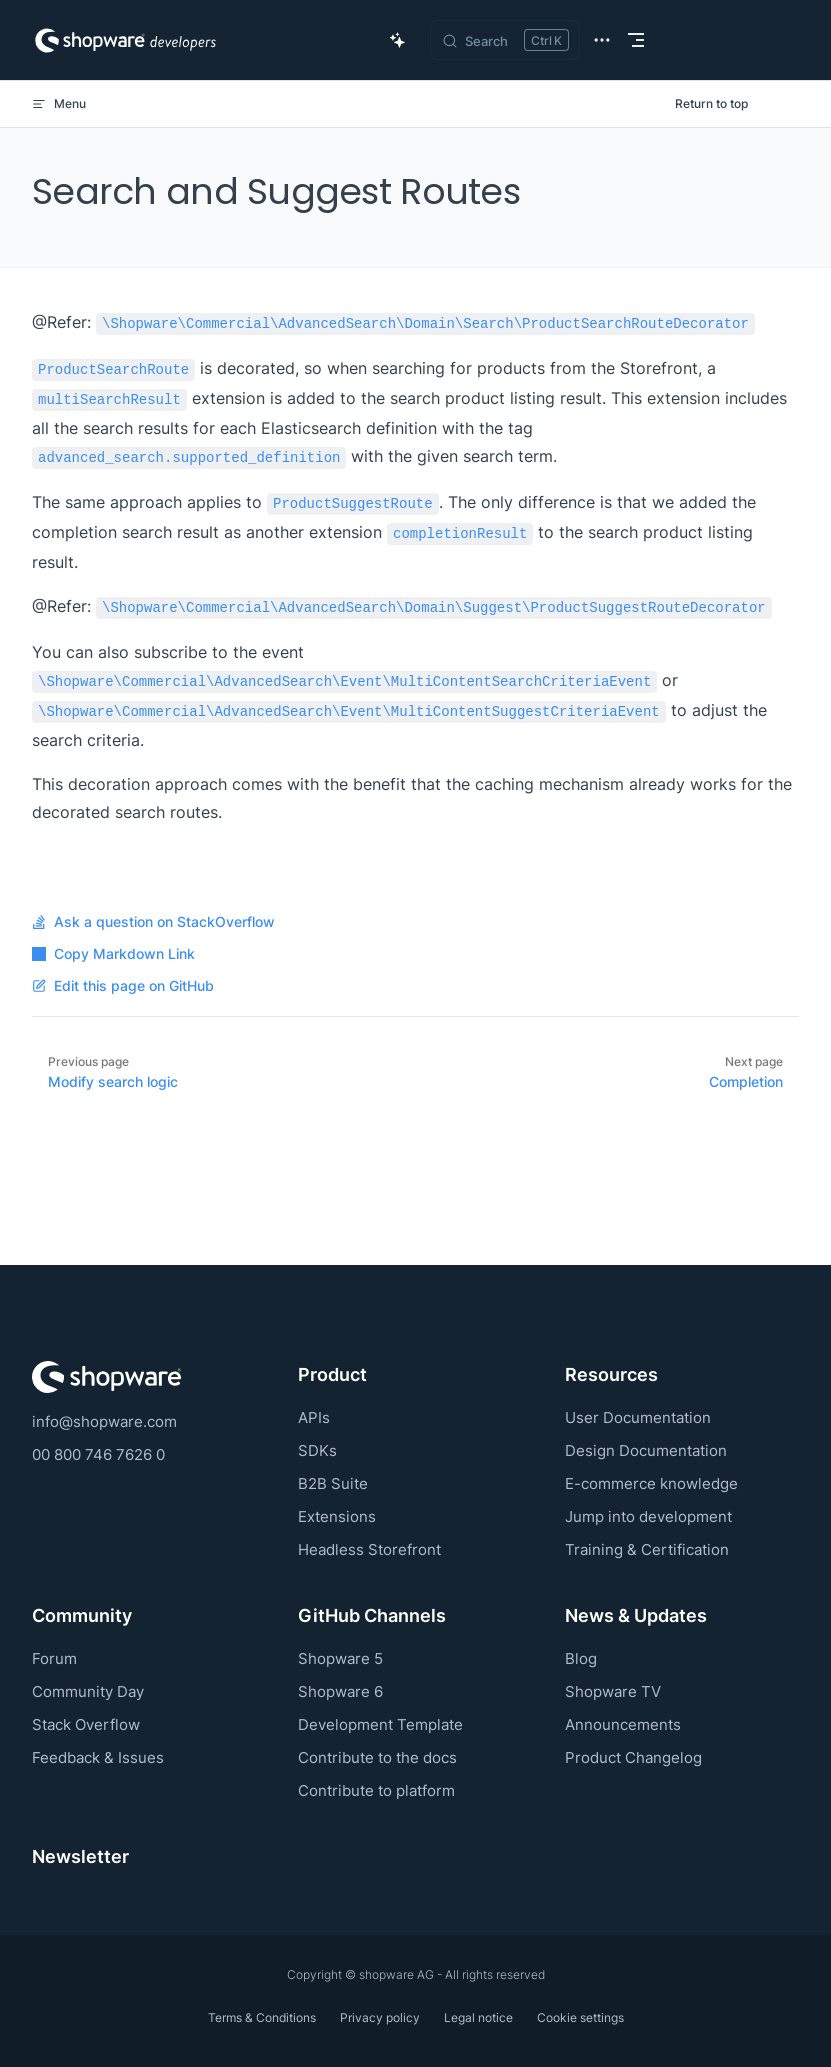 The height and width of the screenshot is (2067, 831). I want to click on Terms & Conditions, so click(262, 2017).